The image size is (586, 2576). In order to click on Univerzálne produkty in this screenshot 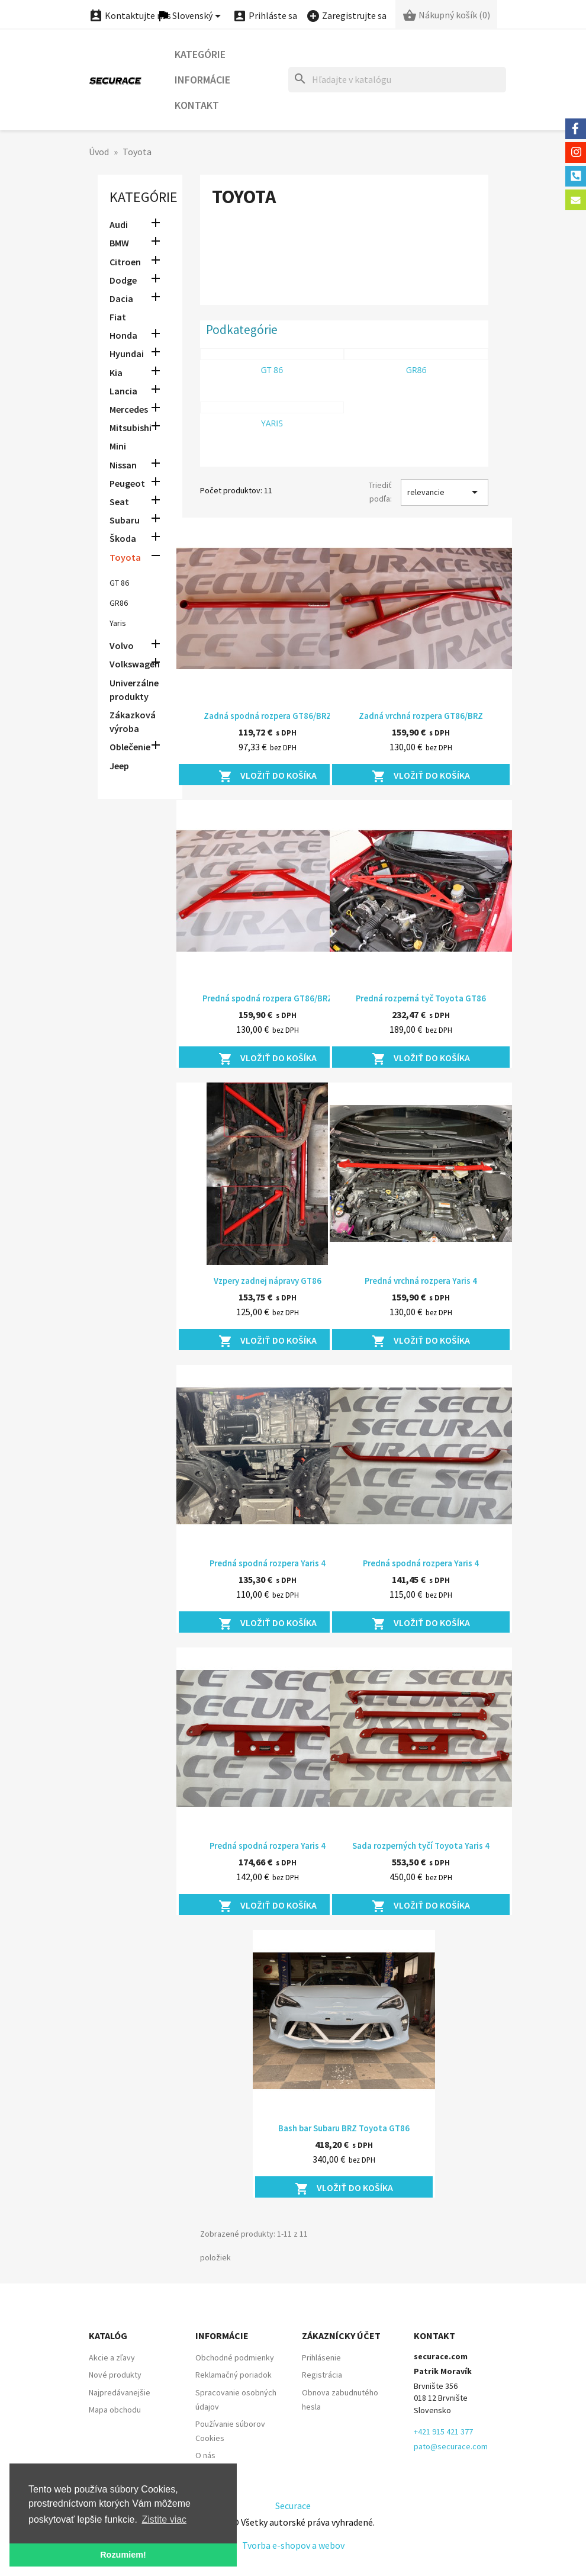, I will do `click(134, 689)`.